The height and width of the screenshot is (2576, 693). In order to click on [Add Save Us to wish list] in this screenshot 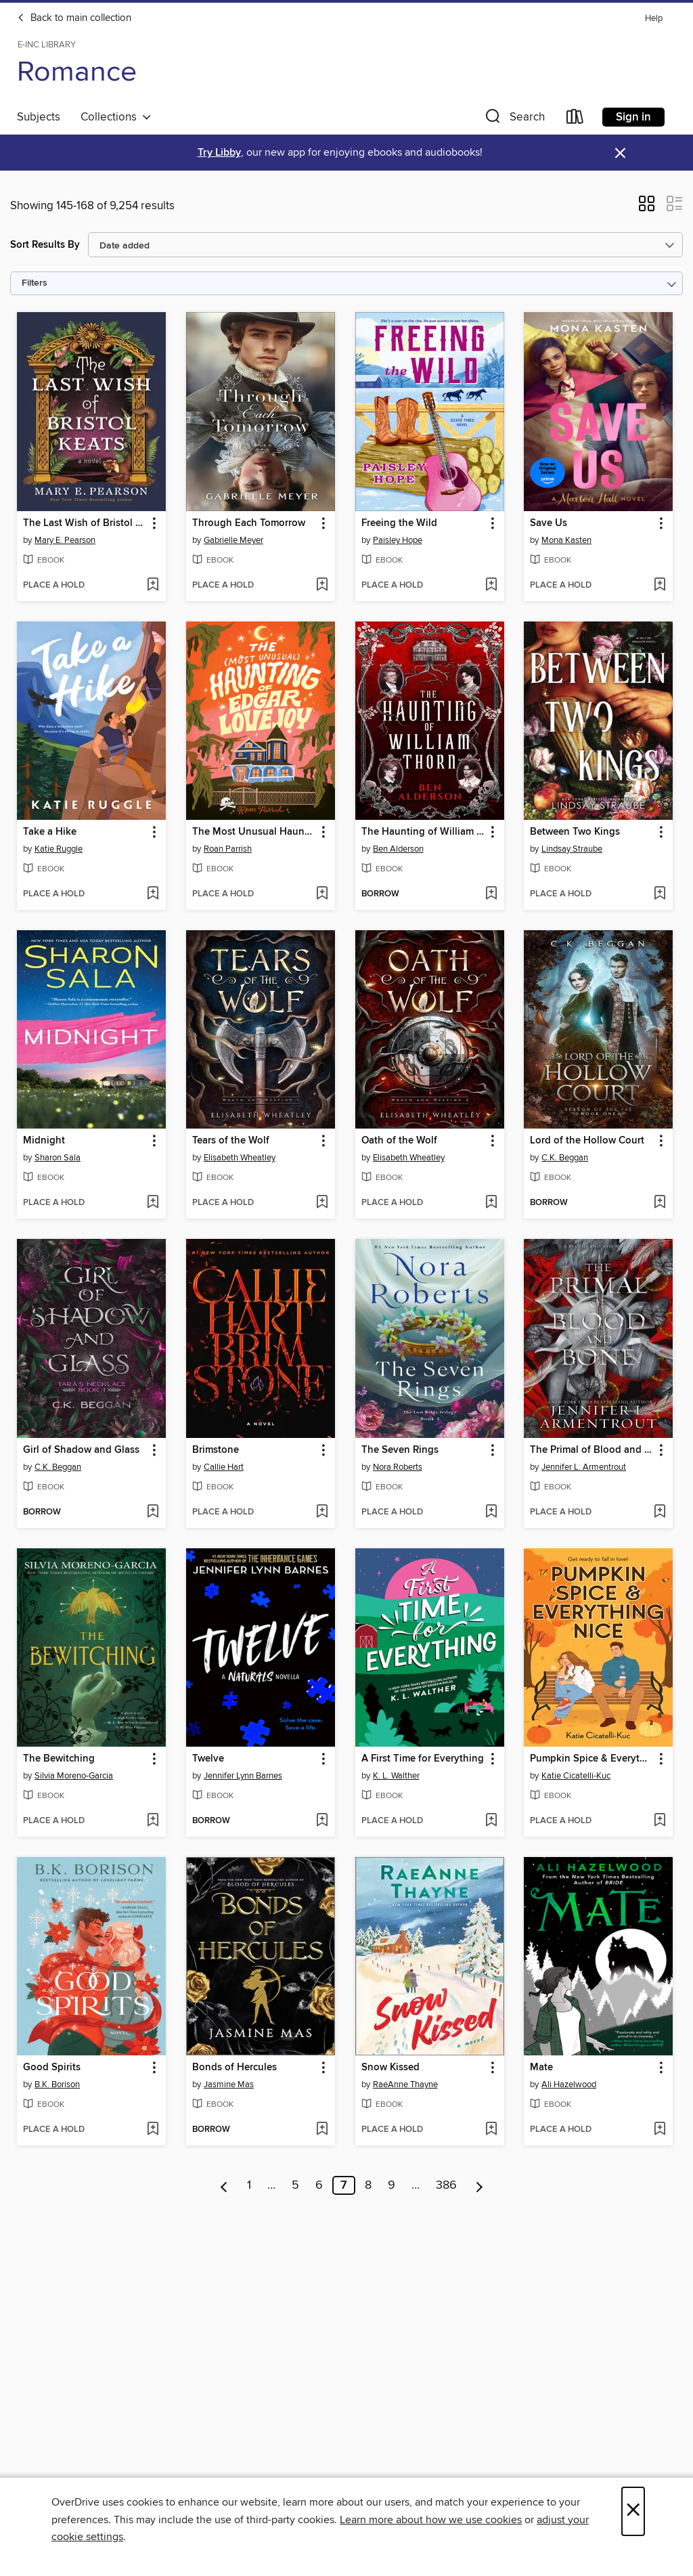, I will do `click(659, 585)`.